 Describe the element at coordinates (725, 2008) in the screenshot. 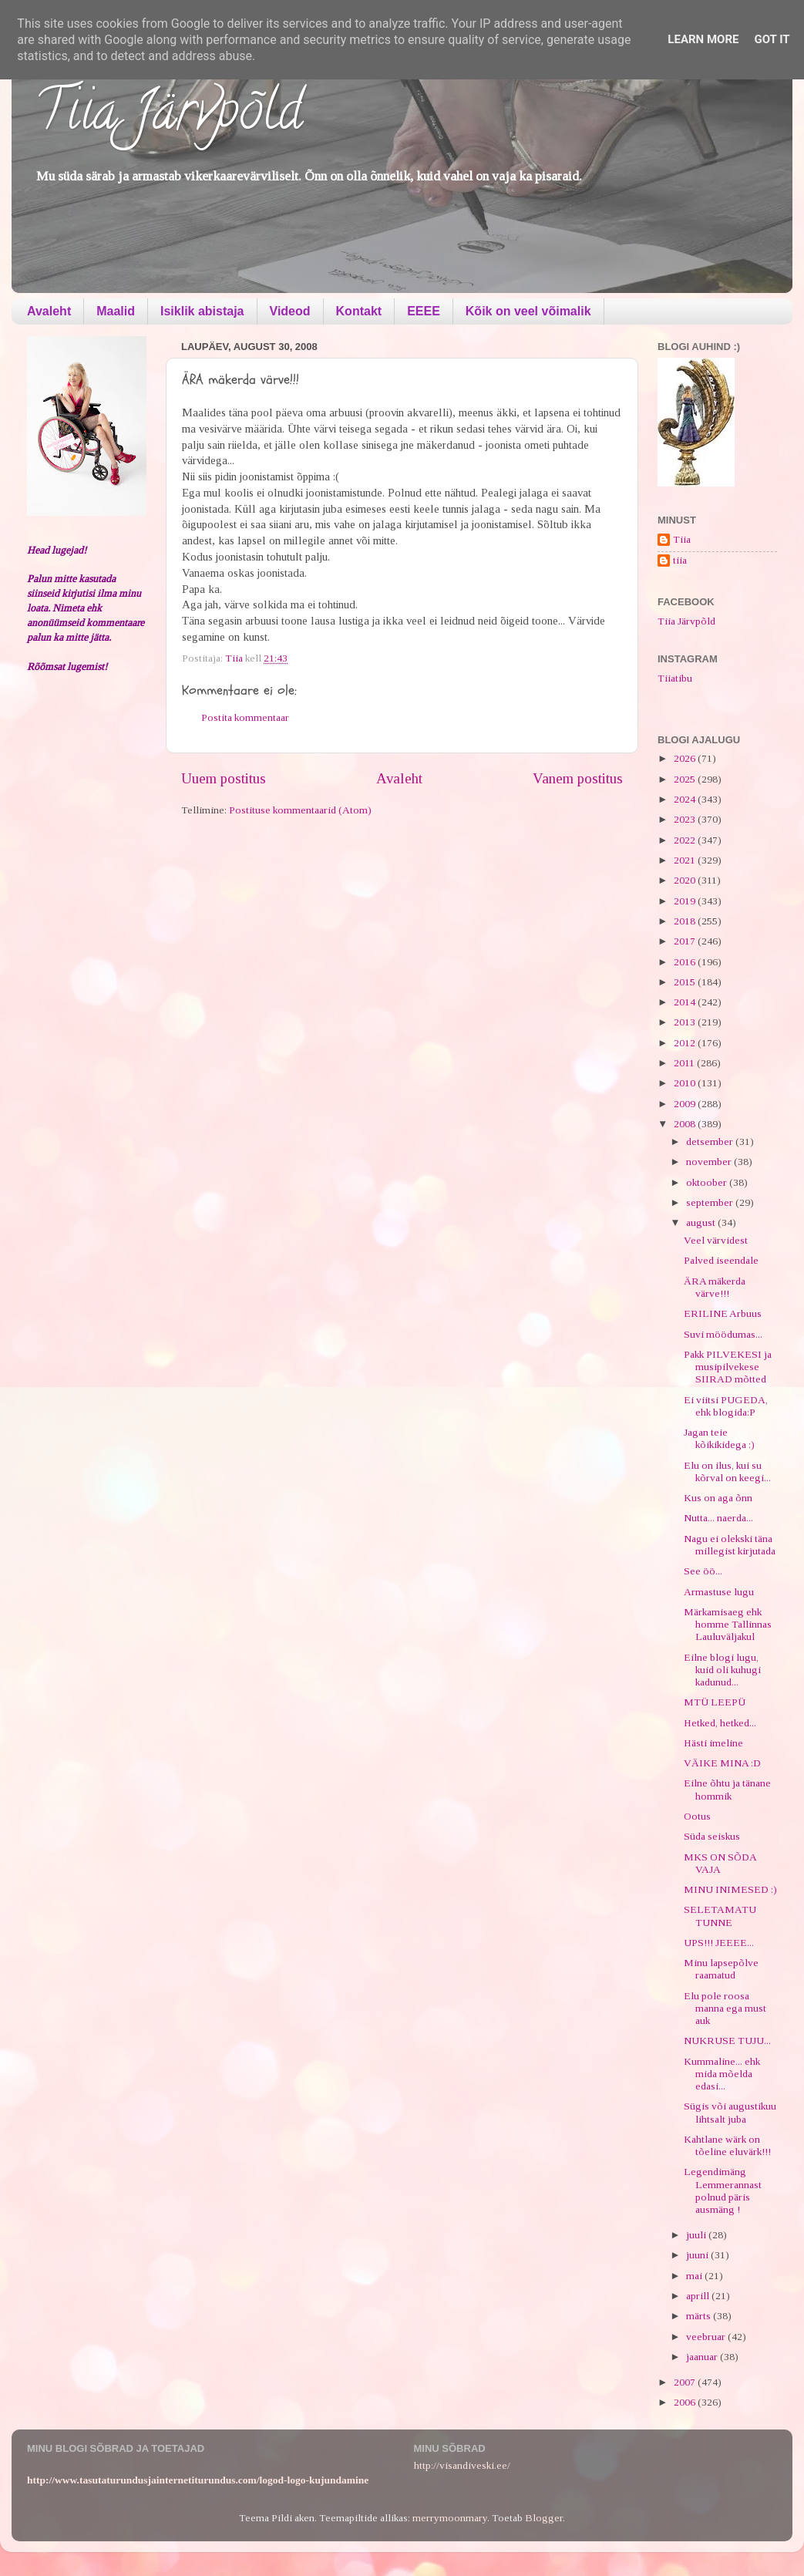

I see `Elu pole roosa manna ega must auk` at that location.